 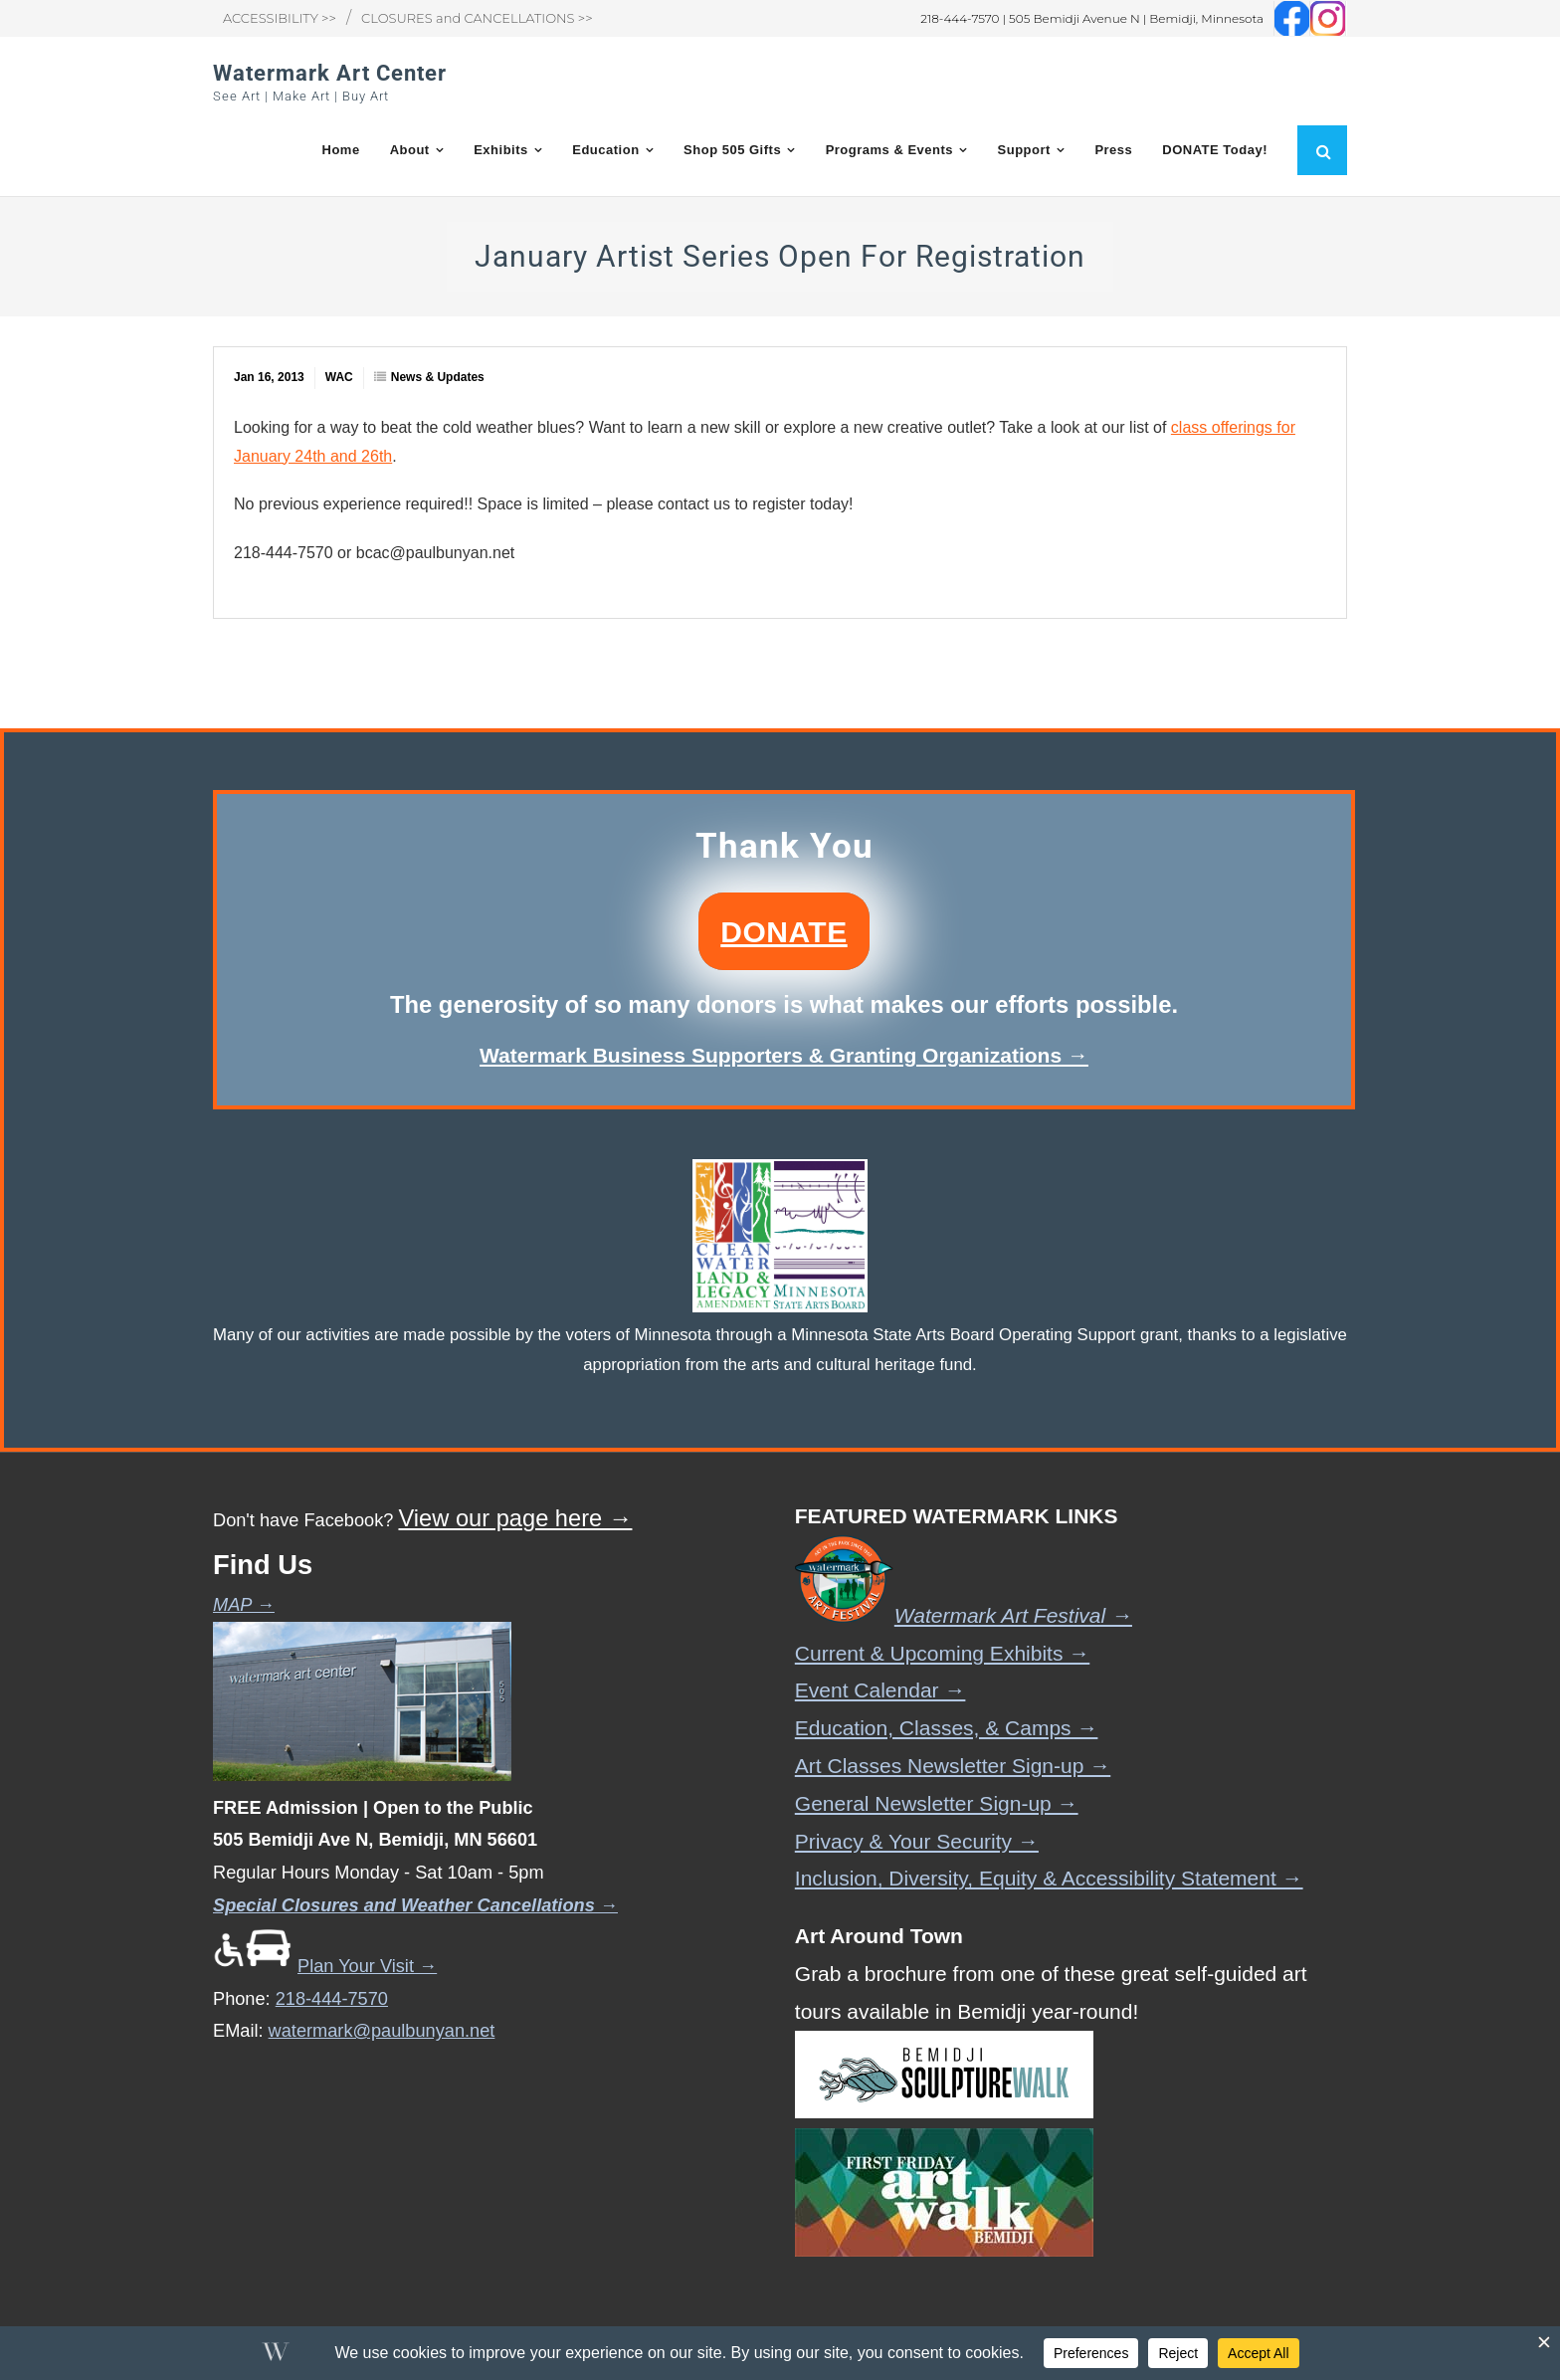 I want to click on DONATE, so click(x=783, y=931).